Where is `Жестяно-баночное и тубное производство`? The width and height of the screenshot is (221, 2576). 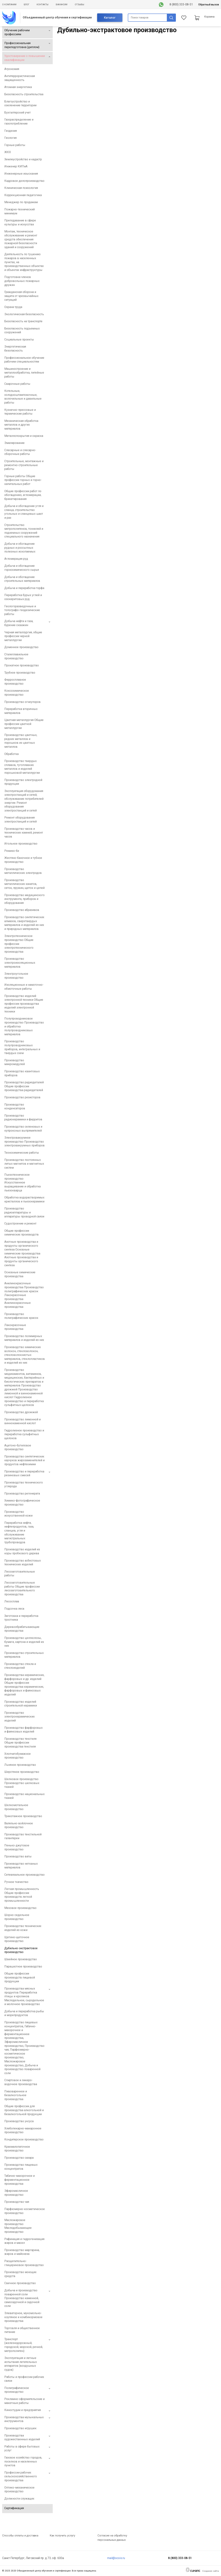
Жестяно-баночное и тубное производство is located at coordinates (23, 860).